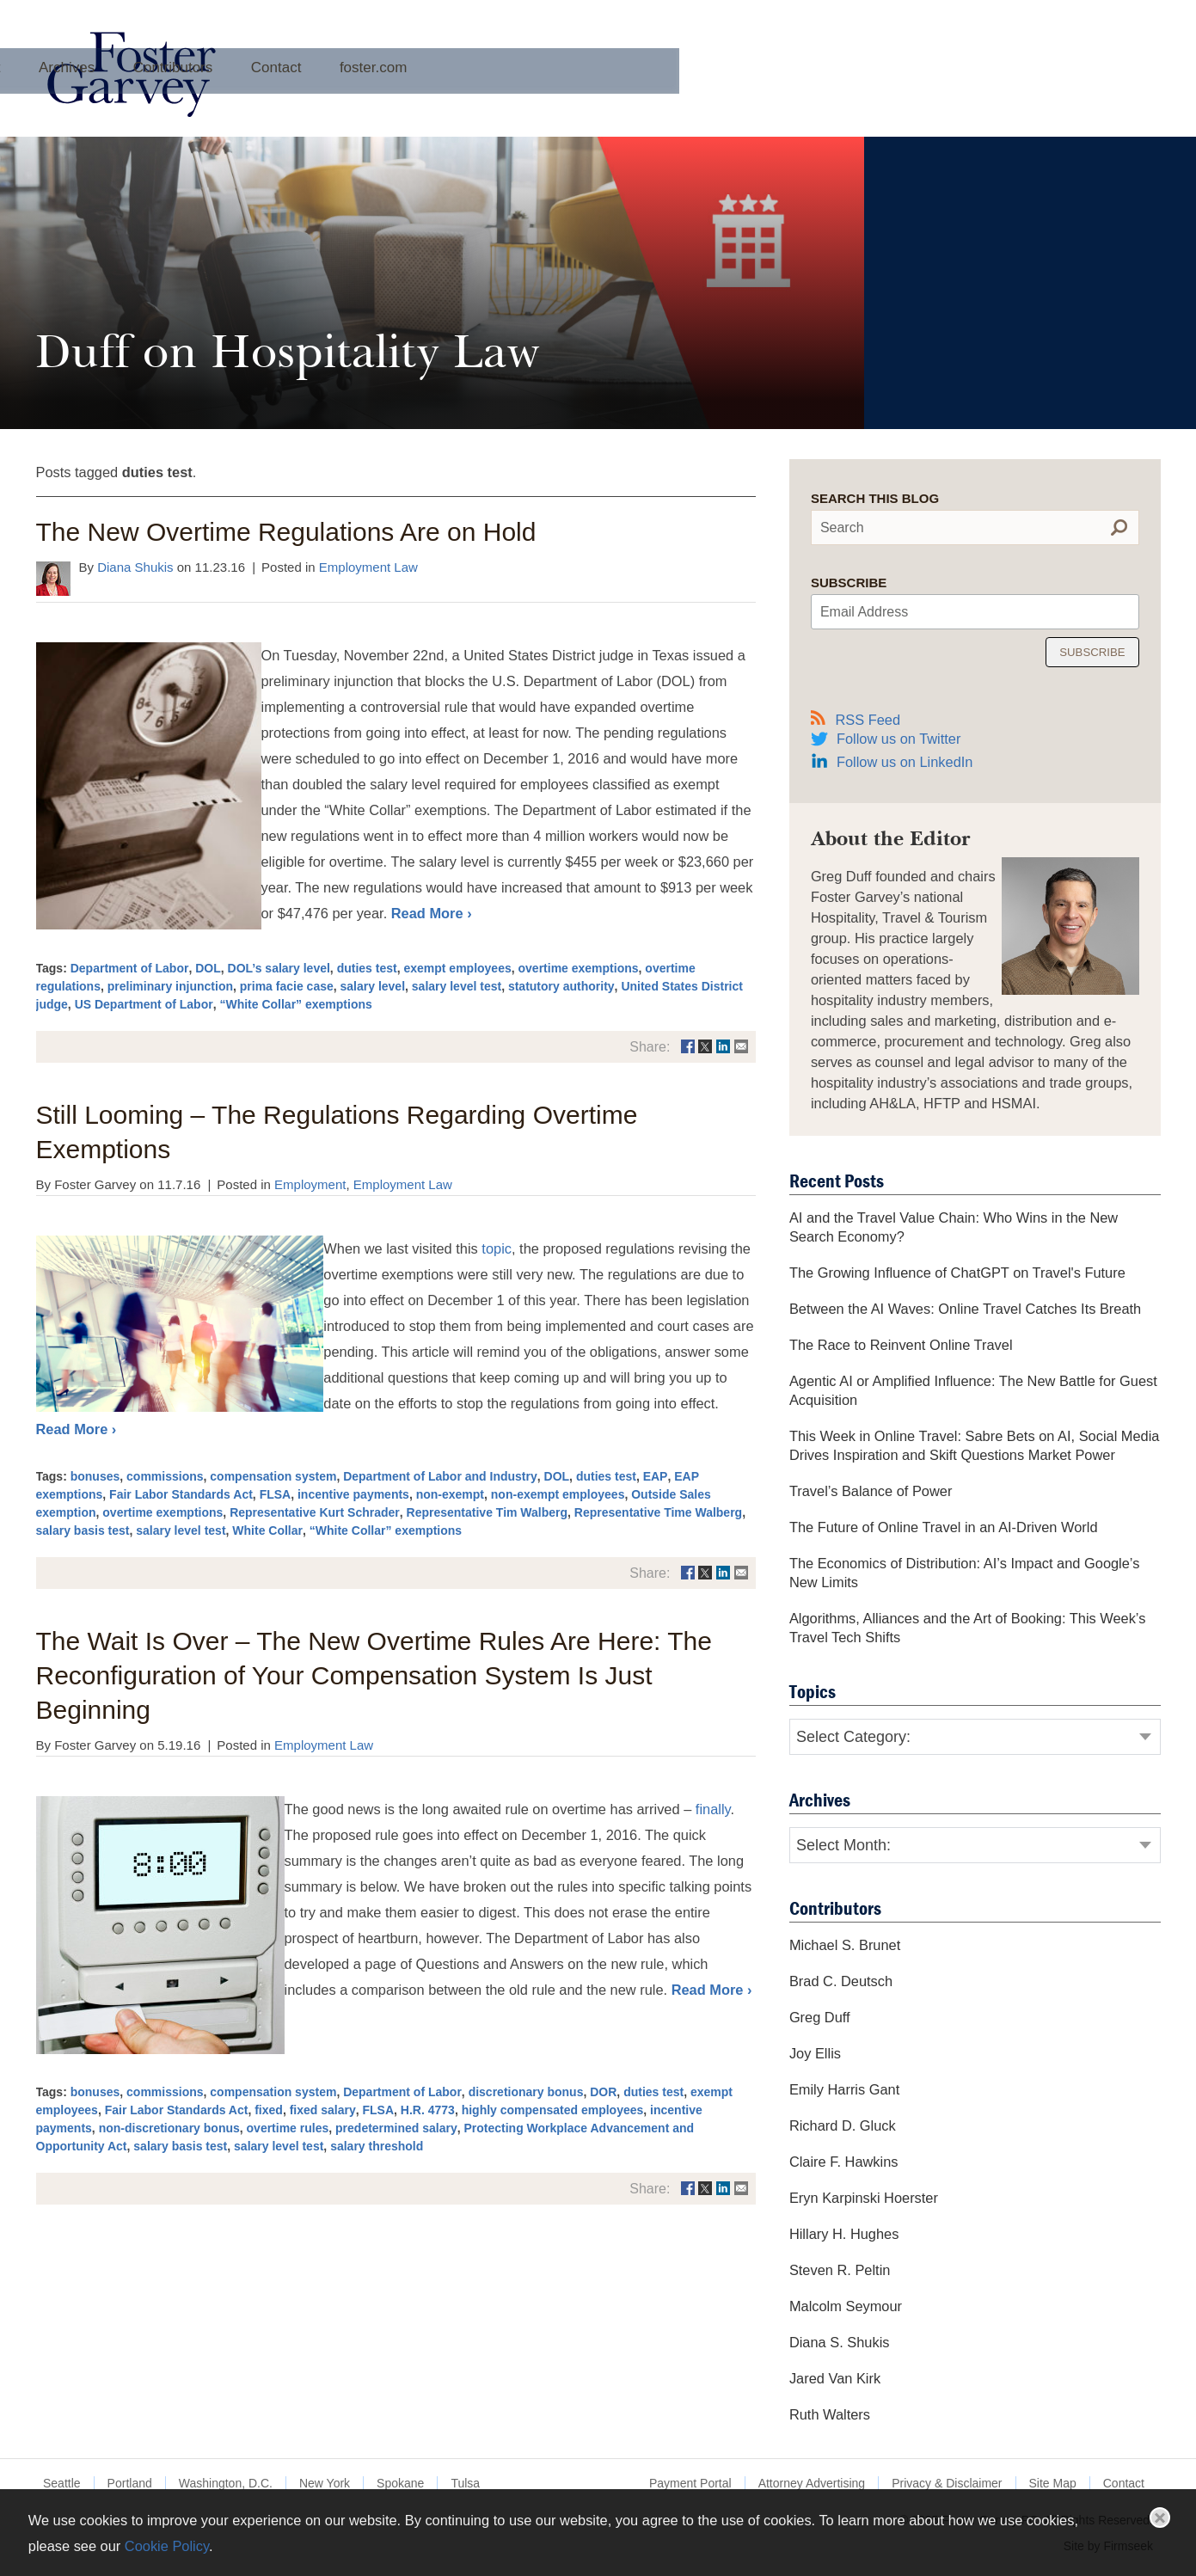 Image resolution: width=1196 pixels, height=2576 pixels. Describe the element at coordinates (226, 2483) in the screenshot. I see `Washington, D.C.` at that location.